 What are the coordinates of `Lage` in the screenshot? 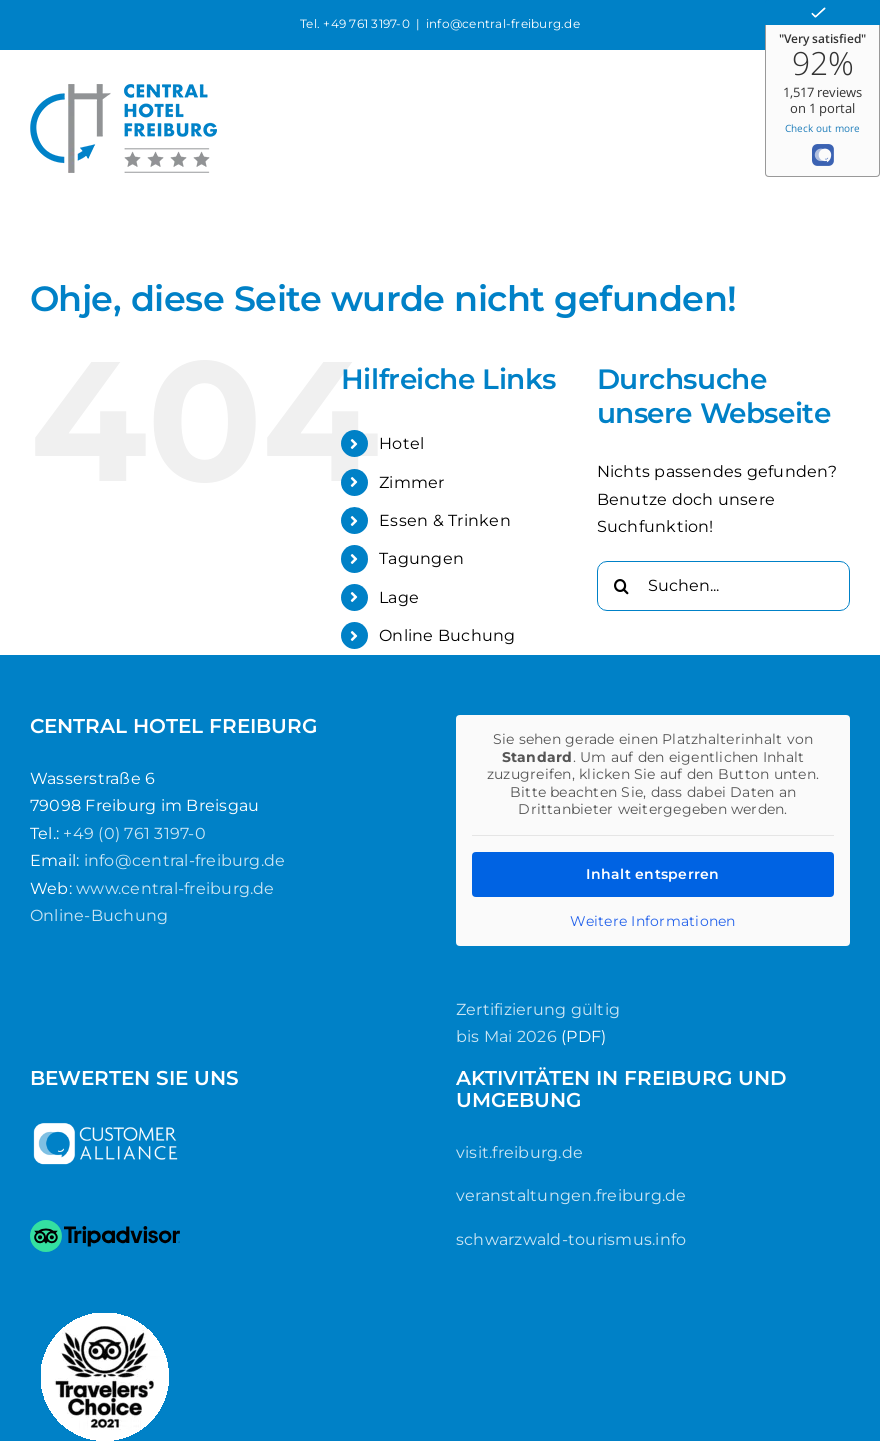 It's located at (399, 597).